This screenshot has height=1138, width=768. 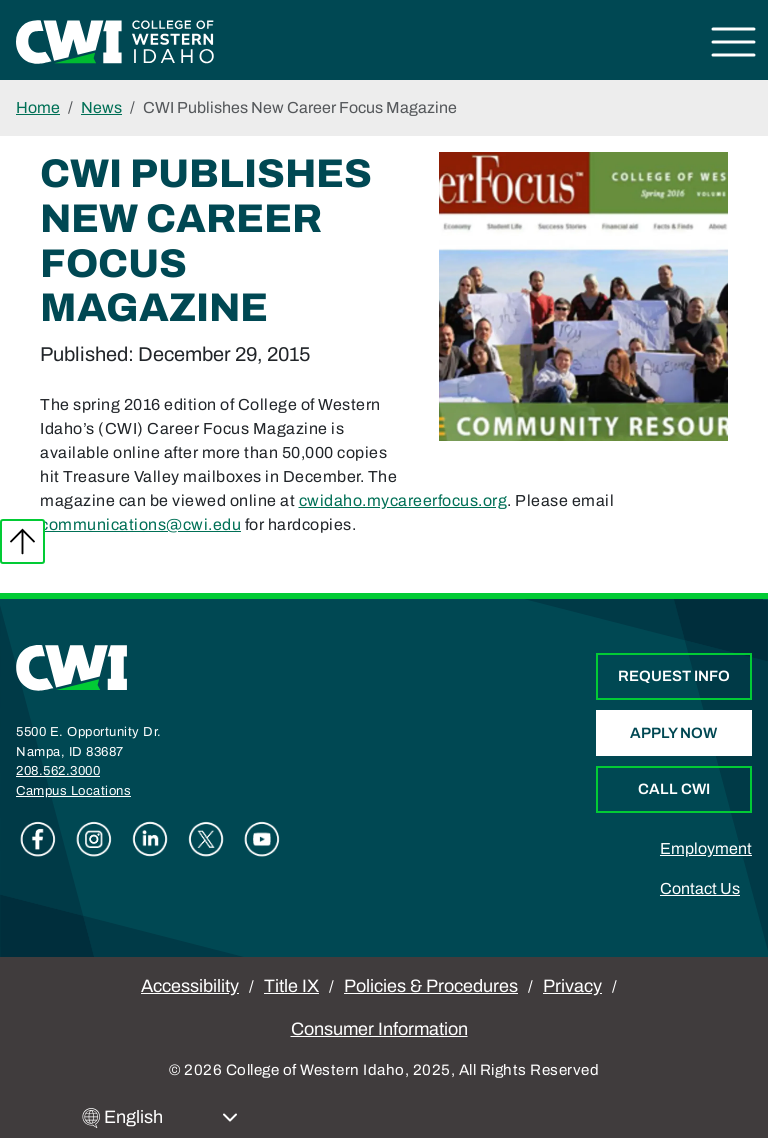 I want to click on Facebook, so click(x=38, y=839).